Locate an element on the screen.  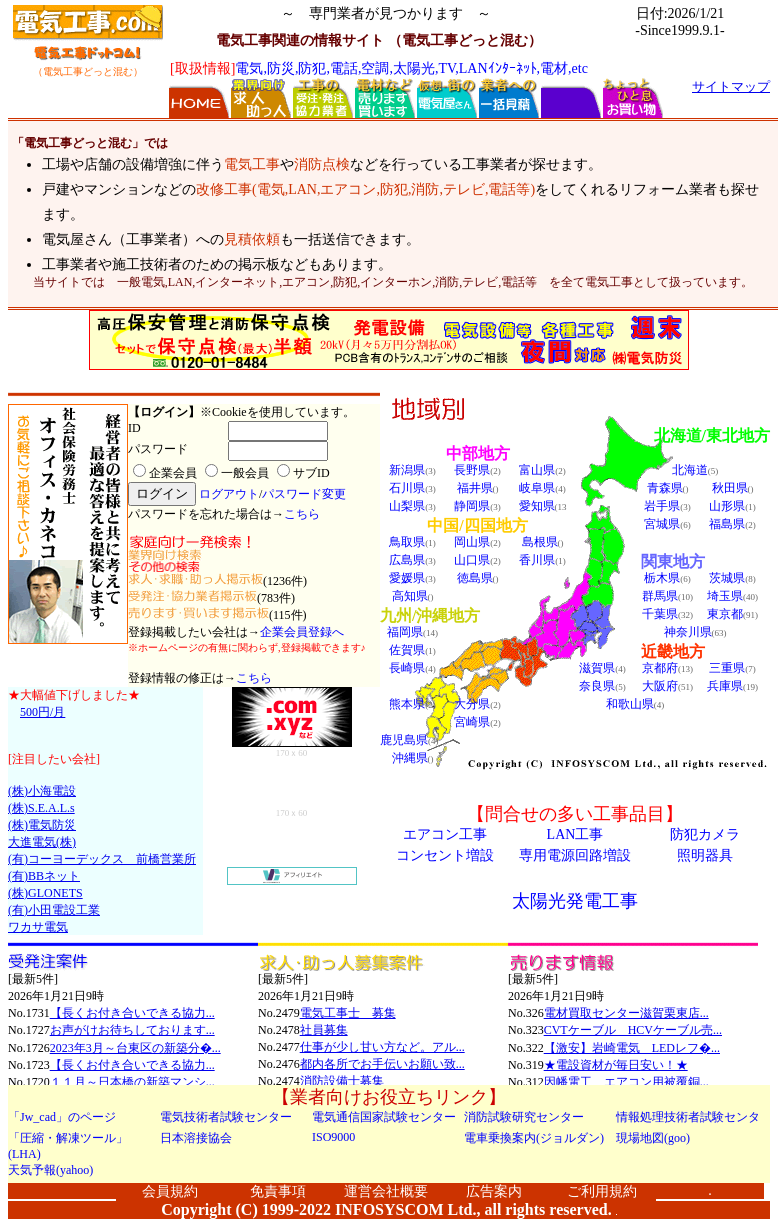
LAN工事 is located at coordinates (575, 834).